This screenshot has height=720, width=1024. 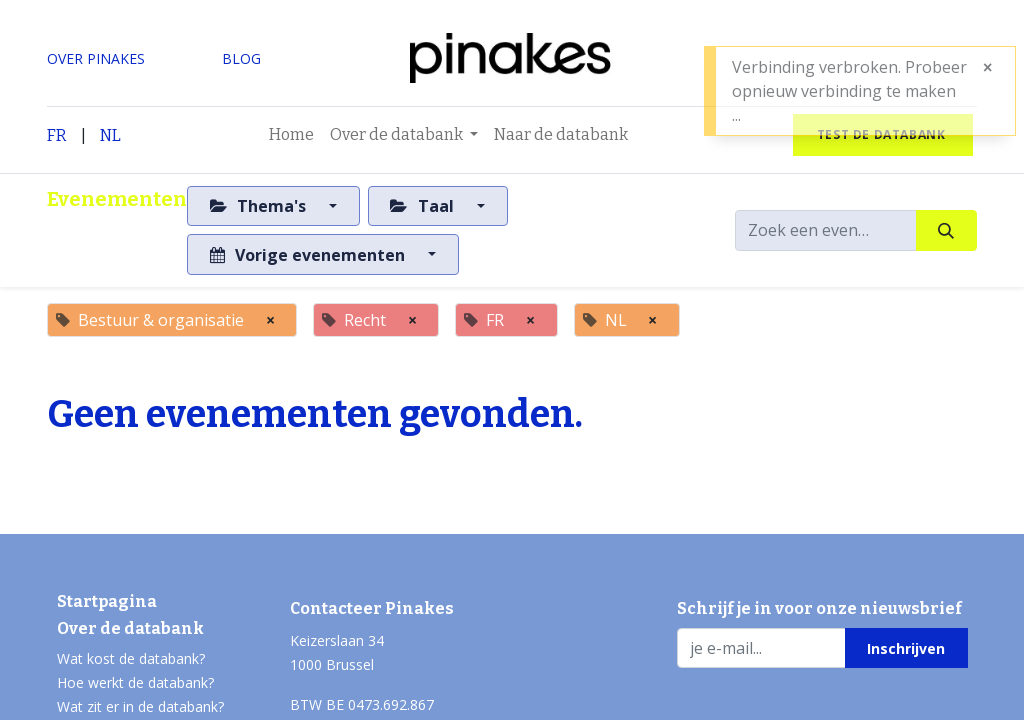 I want to click on Over de databank, so click(x=130, y=628).